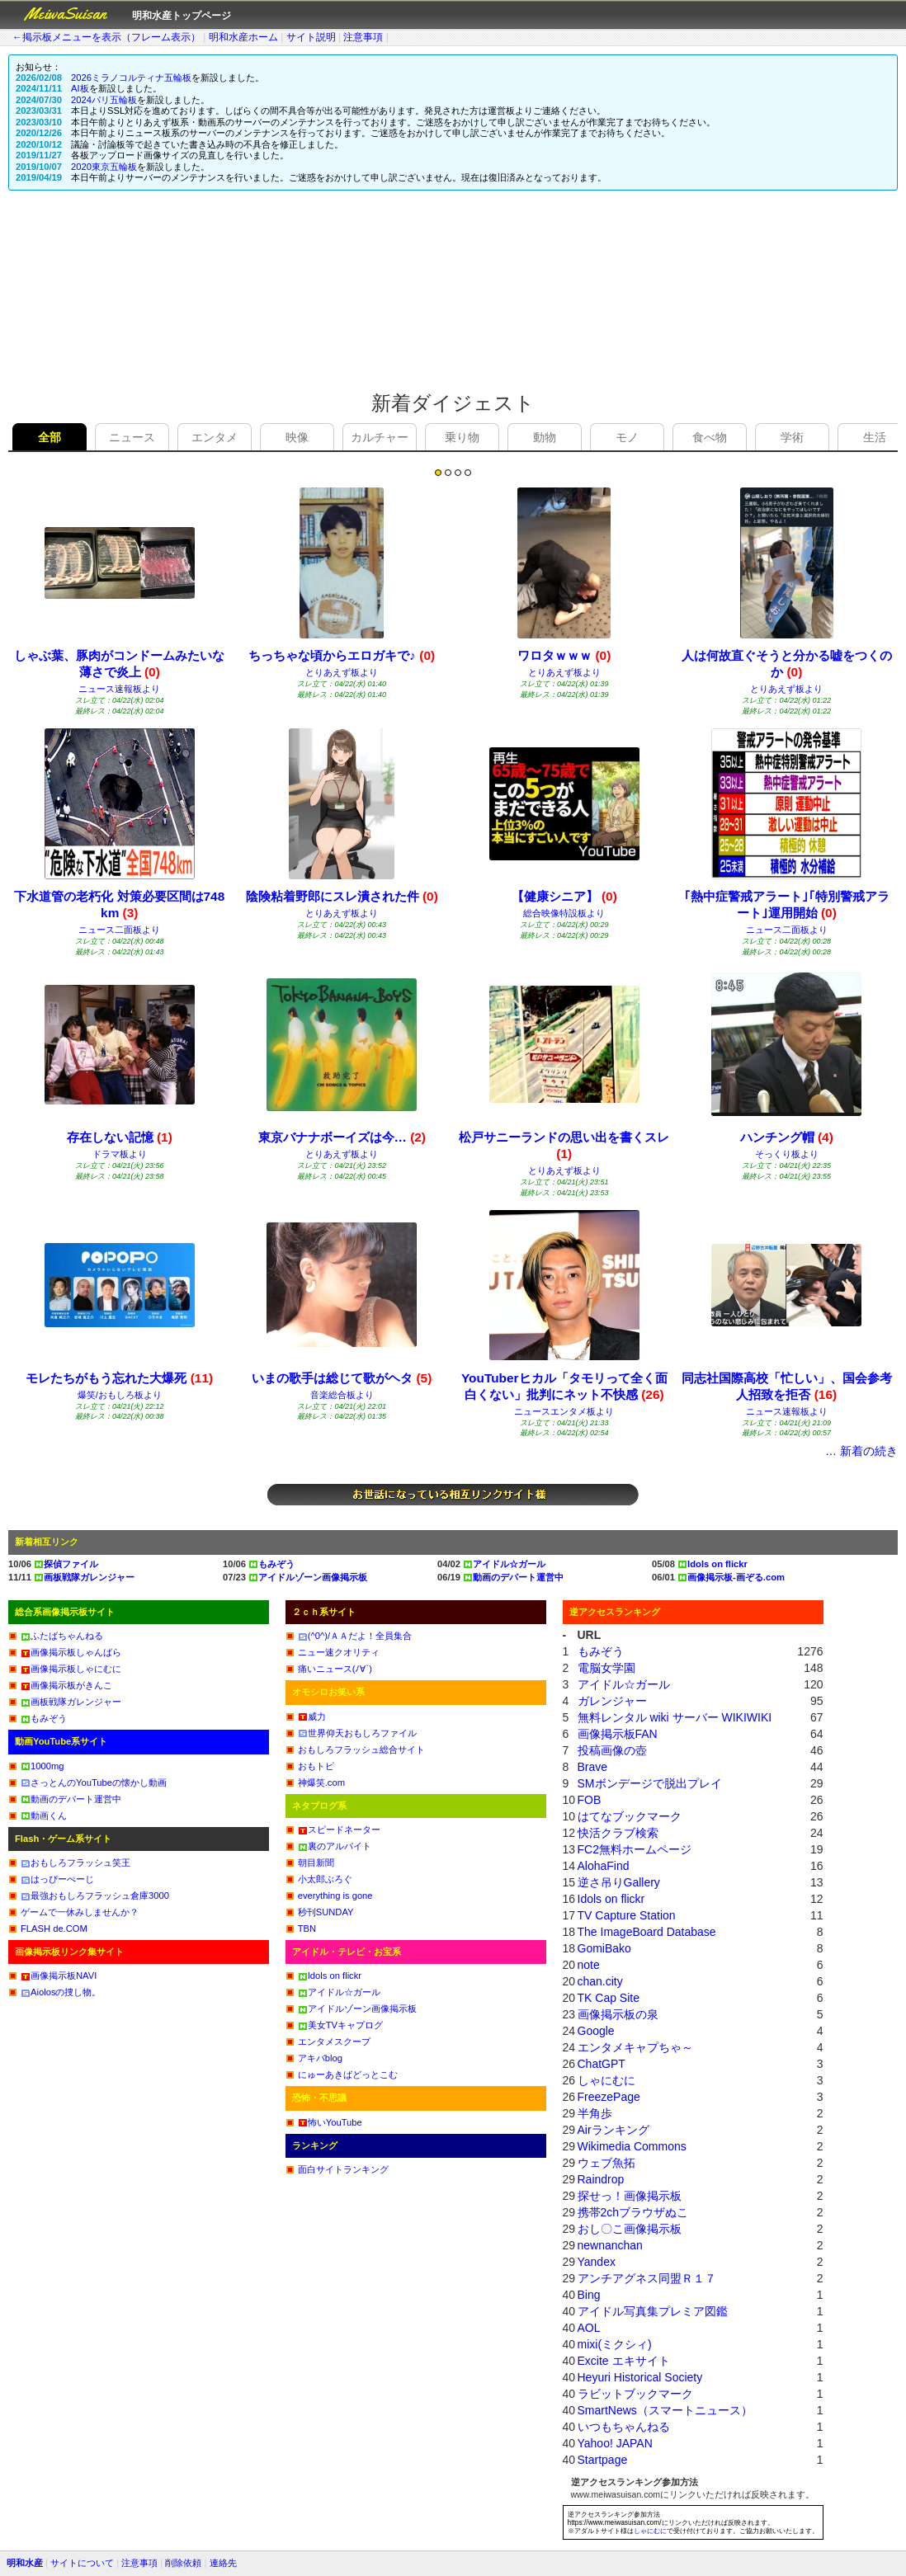 This screenshot has width=906, height=2576. I want to click on ウェブ魚拓, so click(606, 2162).